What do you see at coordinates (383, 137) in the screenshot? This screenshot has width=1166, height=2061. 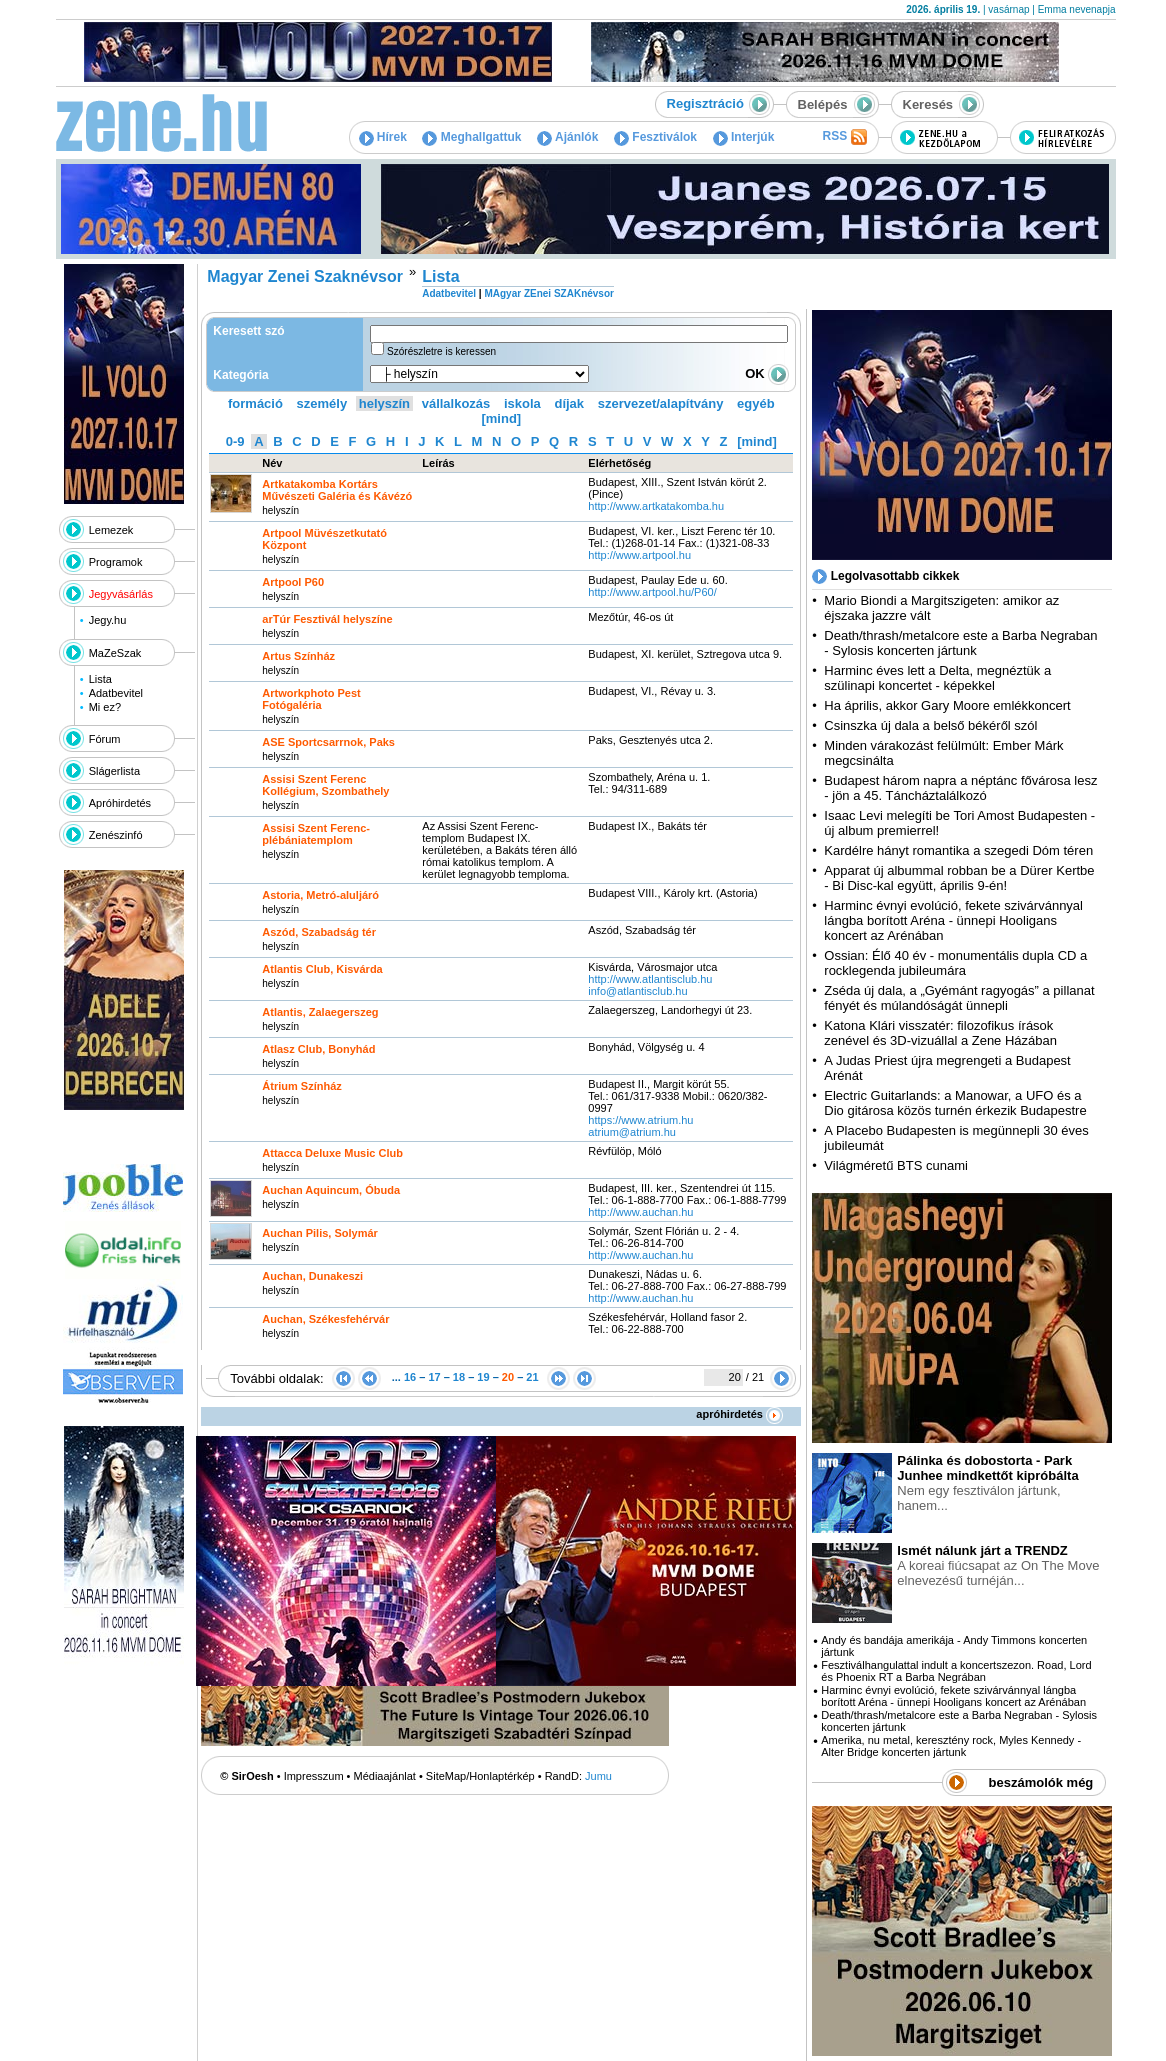 I see `Hírek` at bounding box center [383, 137].